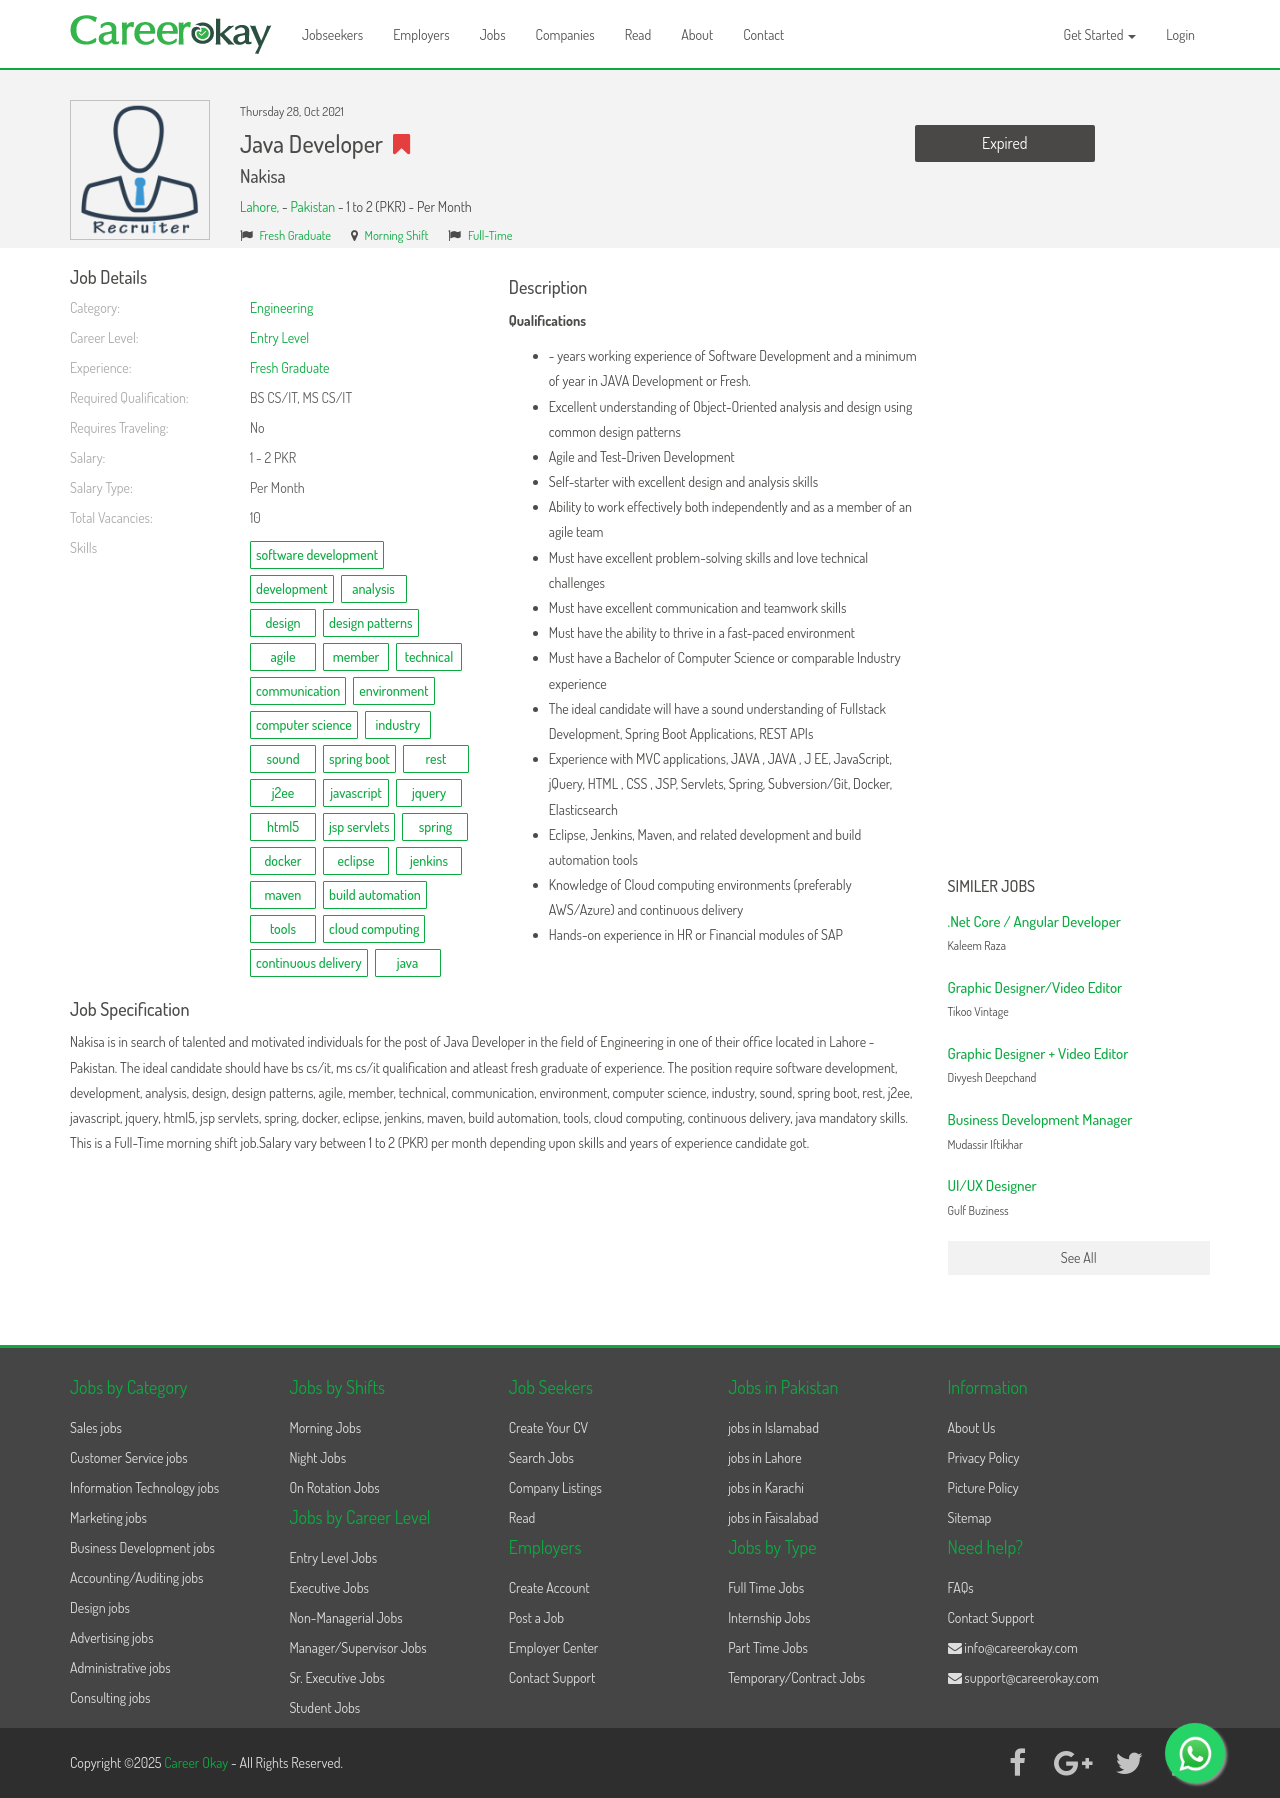 Image resolution: width=1280 pixels, height=1798 pixels. What do you see at coordinates (325, 1427) in the screenshot?
I see `Morning Jobs` at bounding box center [325, 1427].